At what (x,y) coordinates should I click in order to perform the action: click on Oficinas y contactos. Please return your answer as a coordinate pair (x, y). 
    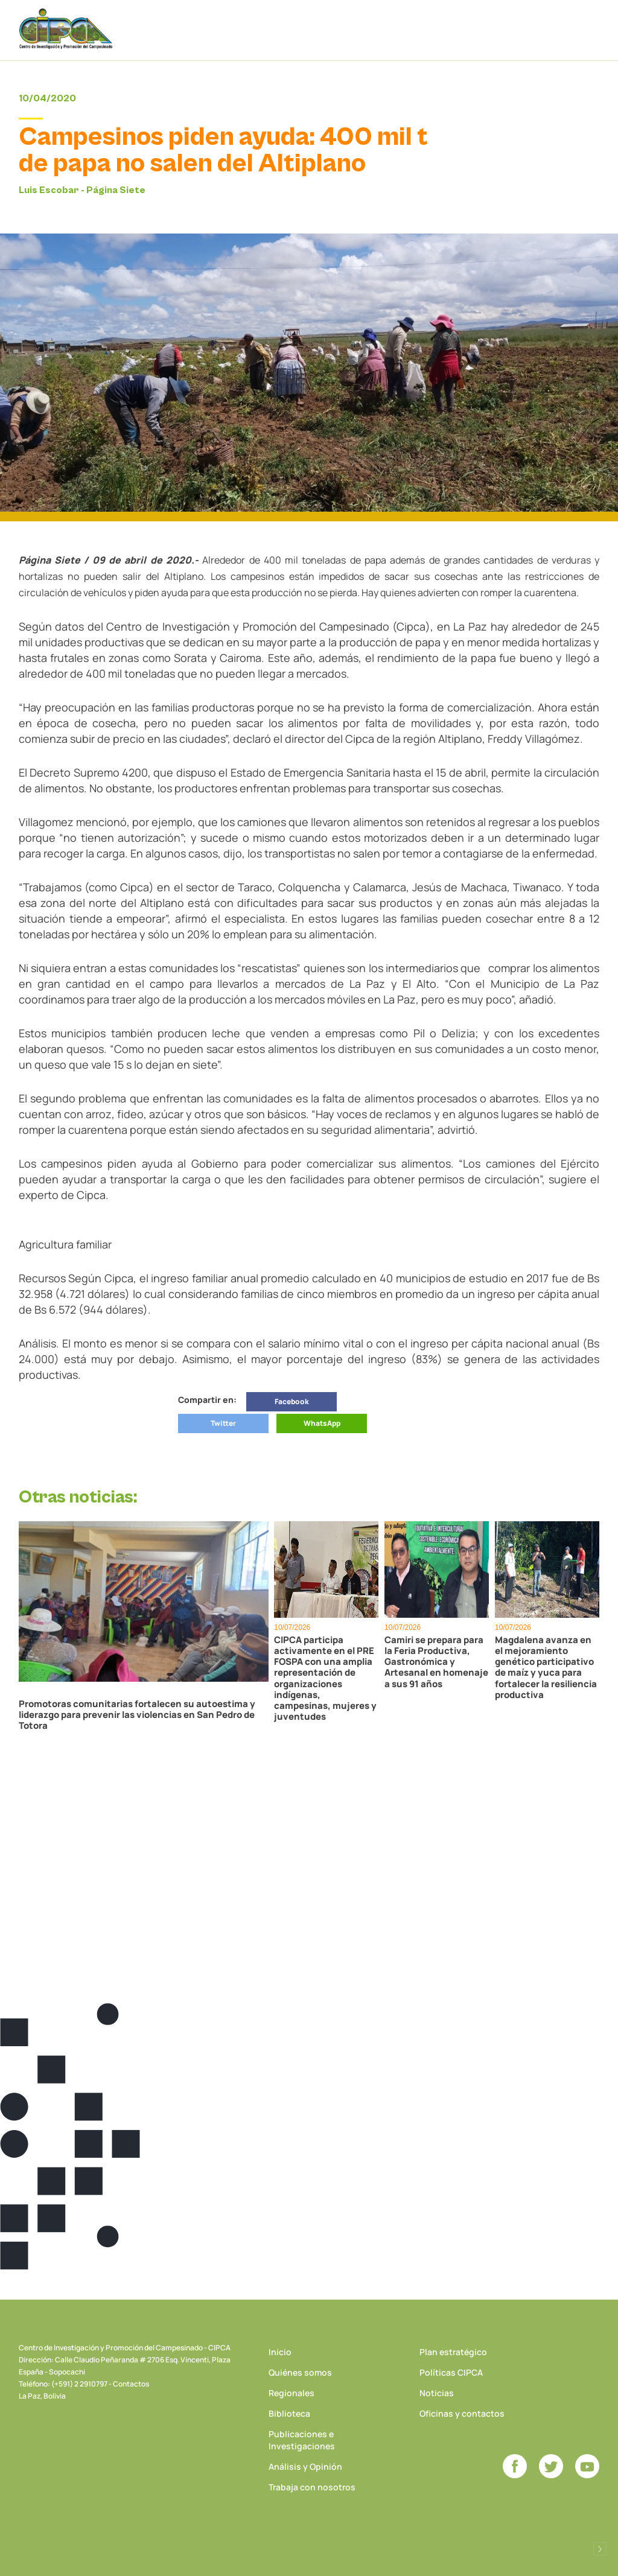
    Looking at the image, I should click on (462, 2413).